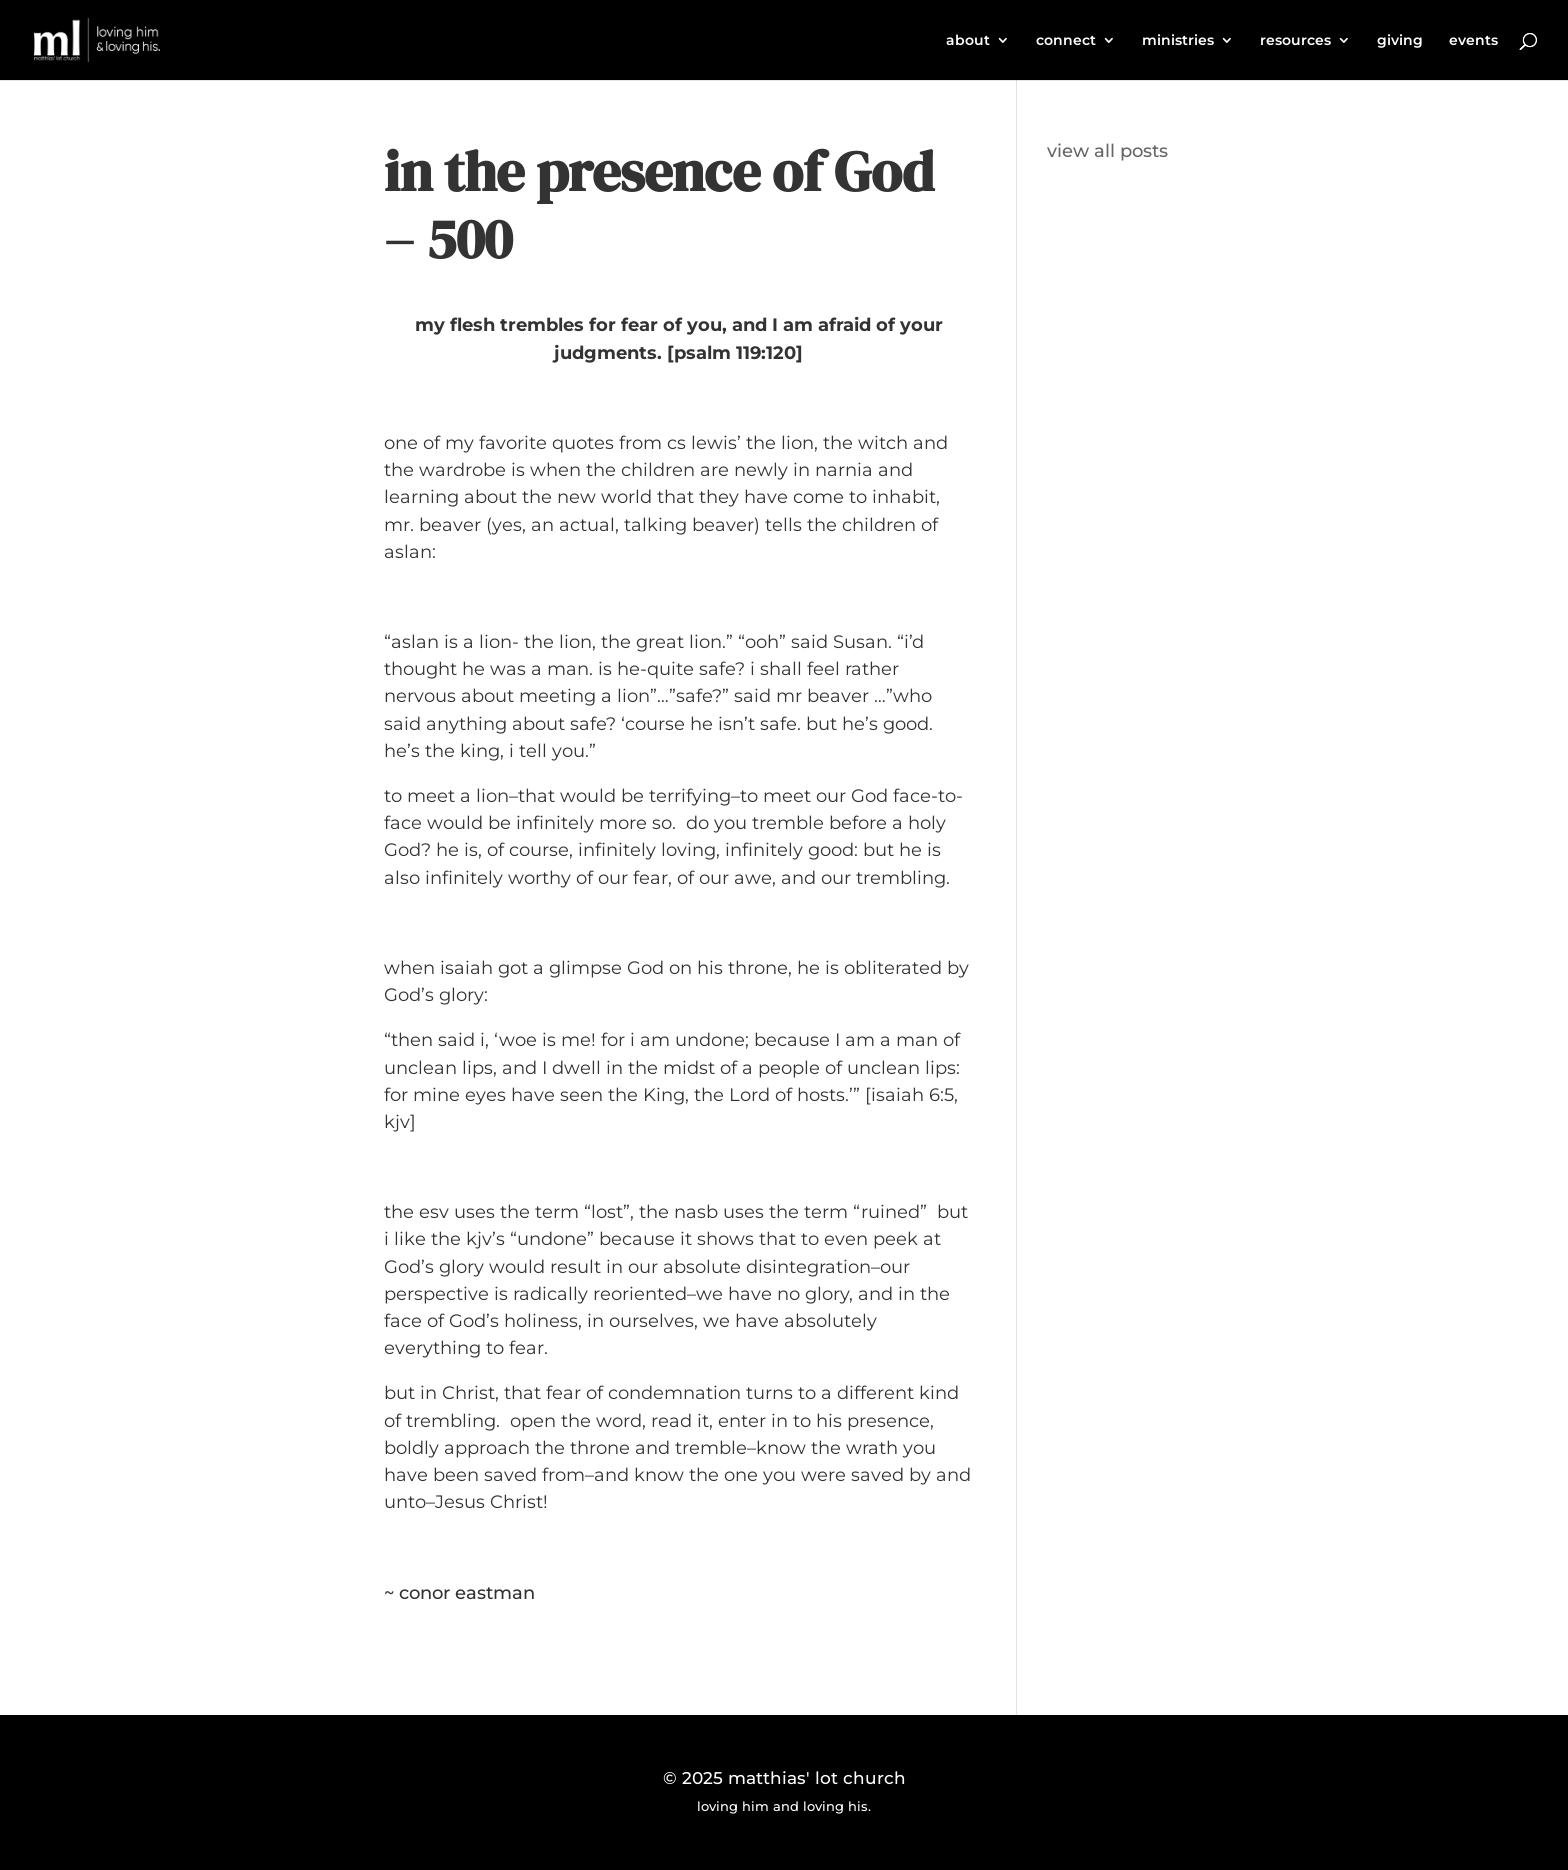  I want to click on resources, so click(1295, 41).